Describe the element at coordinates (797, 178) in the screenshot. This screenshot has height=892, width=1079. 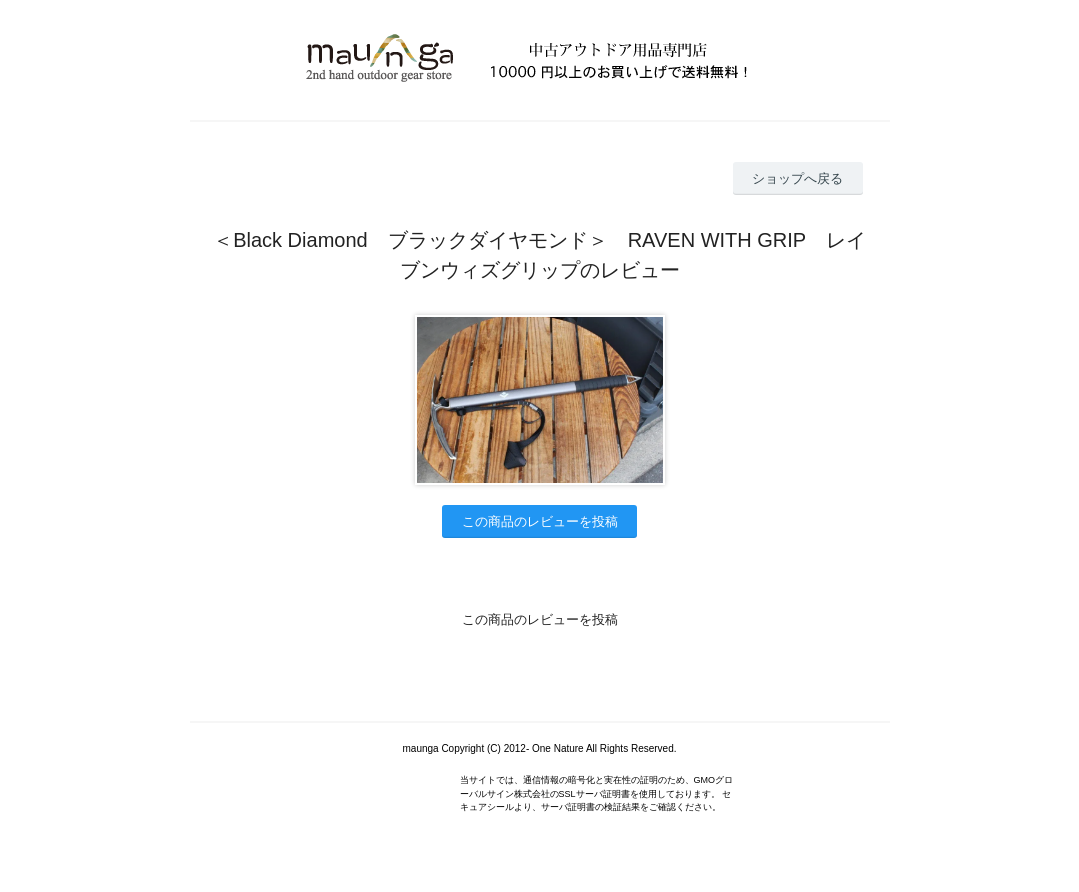
I see `ショップへ戻る` at that location.